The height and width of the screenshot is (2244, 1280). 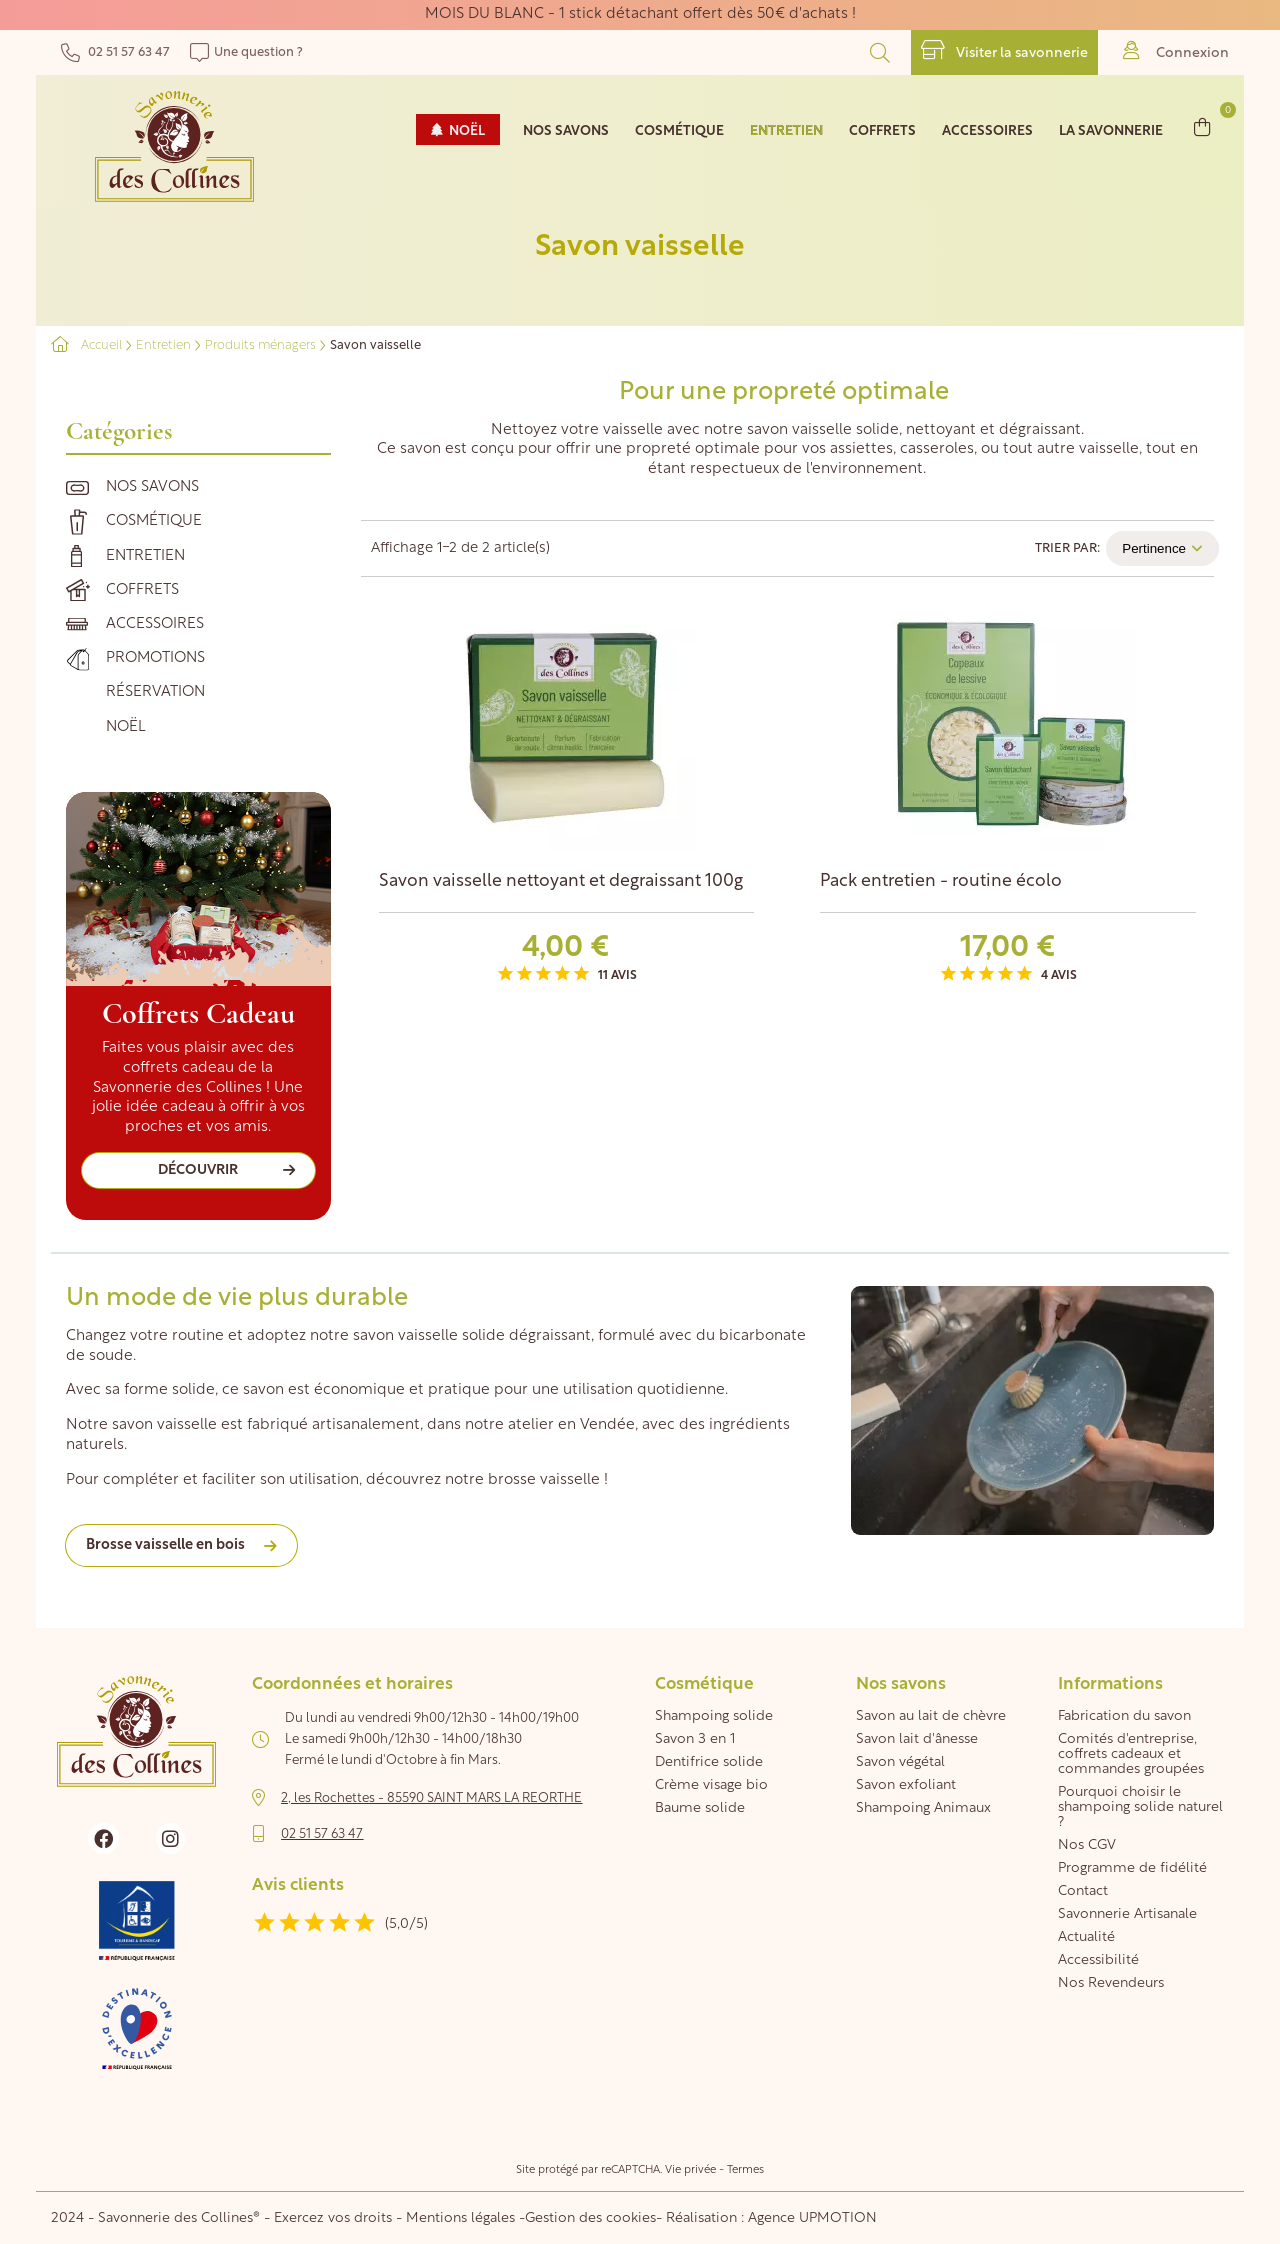 I want to click on Contact, so click(x=1083, y=1891).